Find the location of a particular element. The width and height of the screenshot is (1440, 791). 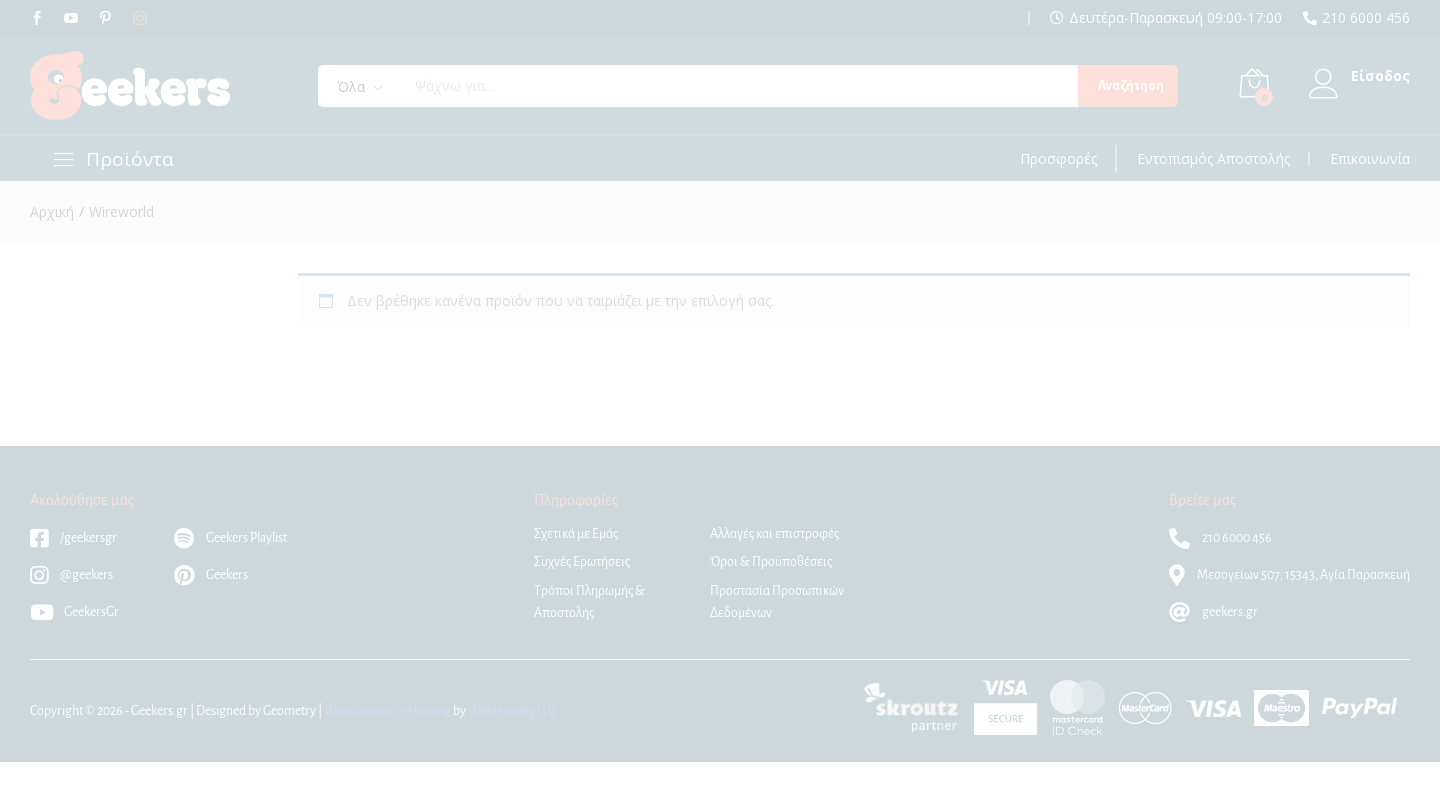

210 6000 456 is located at coordinates (1366, 18).